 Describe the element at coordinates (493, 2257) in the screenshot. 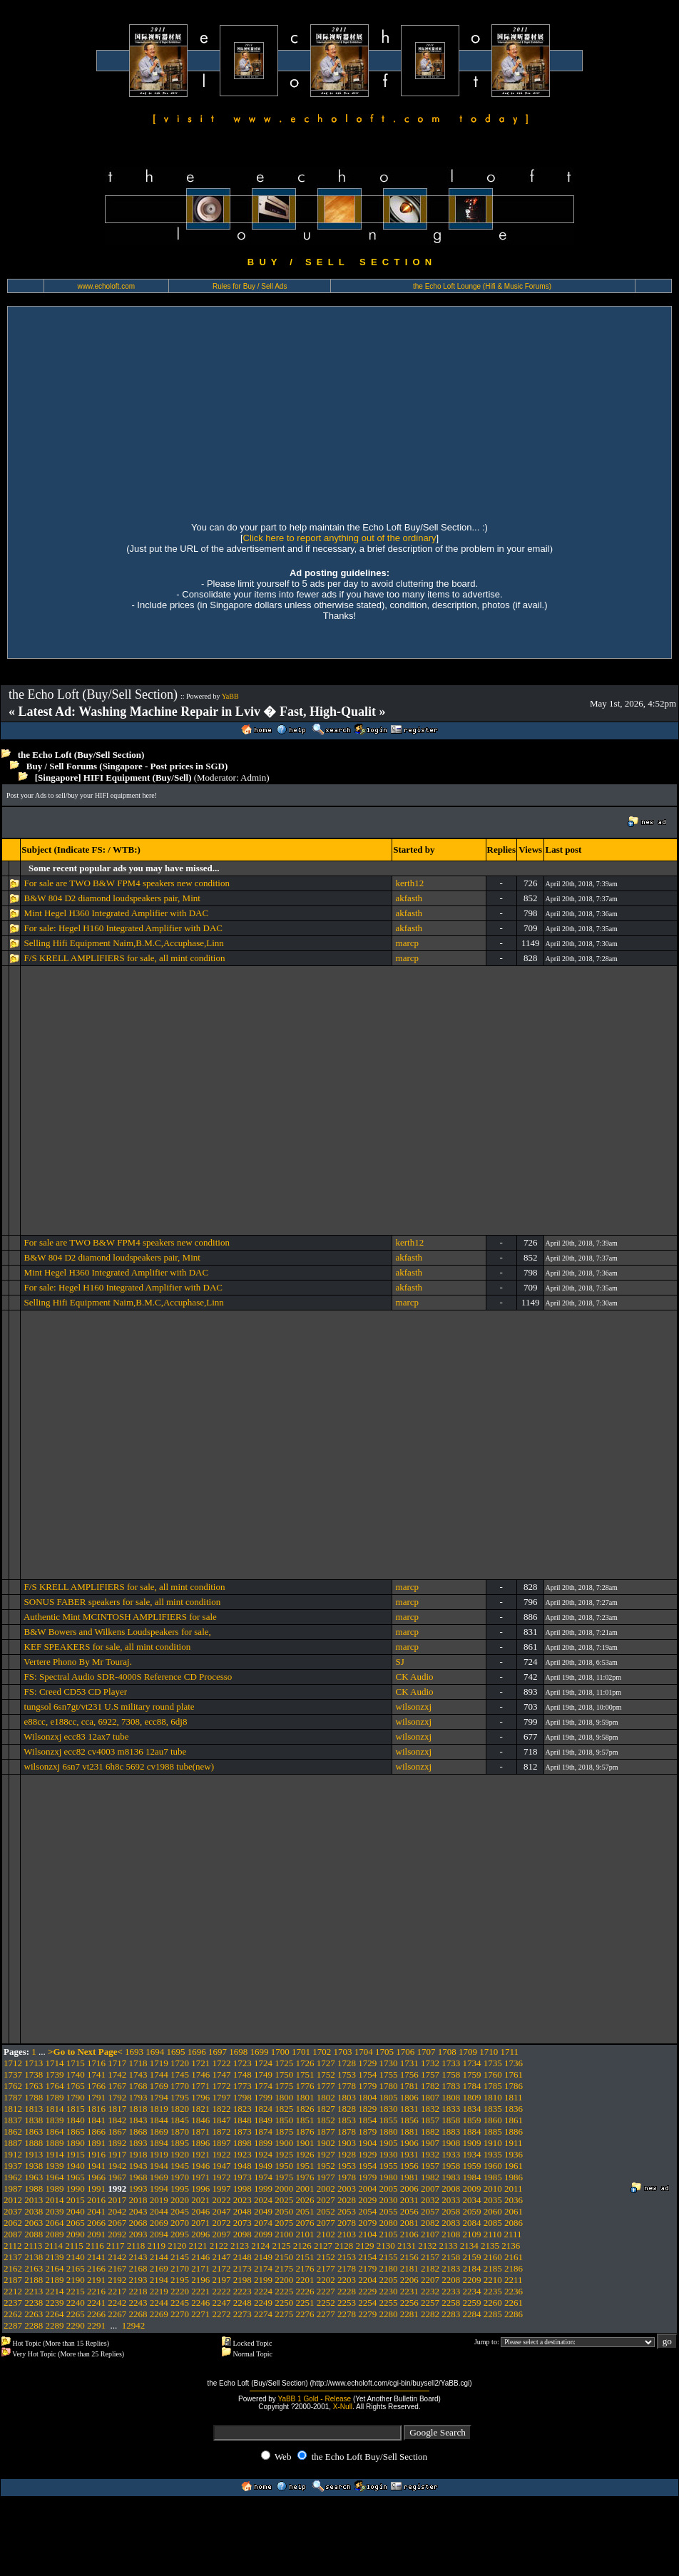

I see `2160` at that location.